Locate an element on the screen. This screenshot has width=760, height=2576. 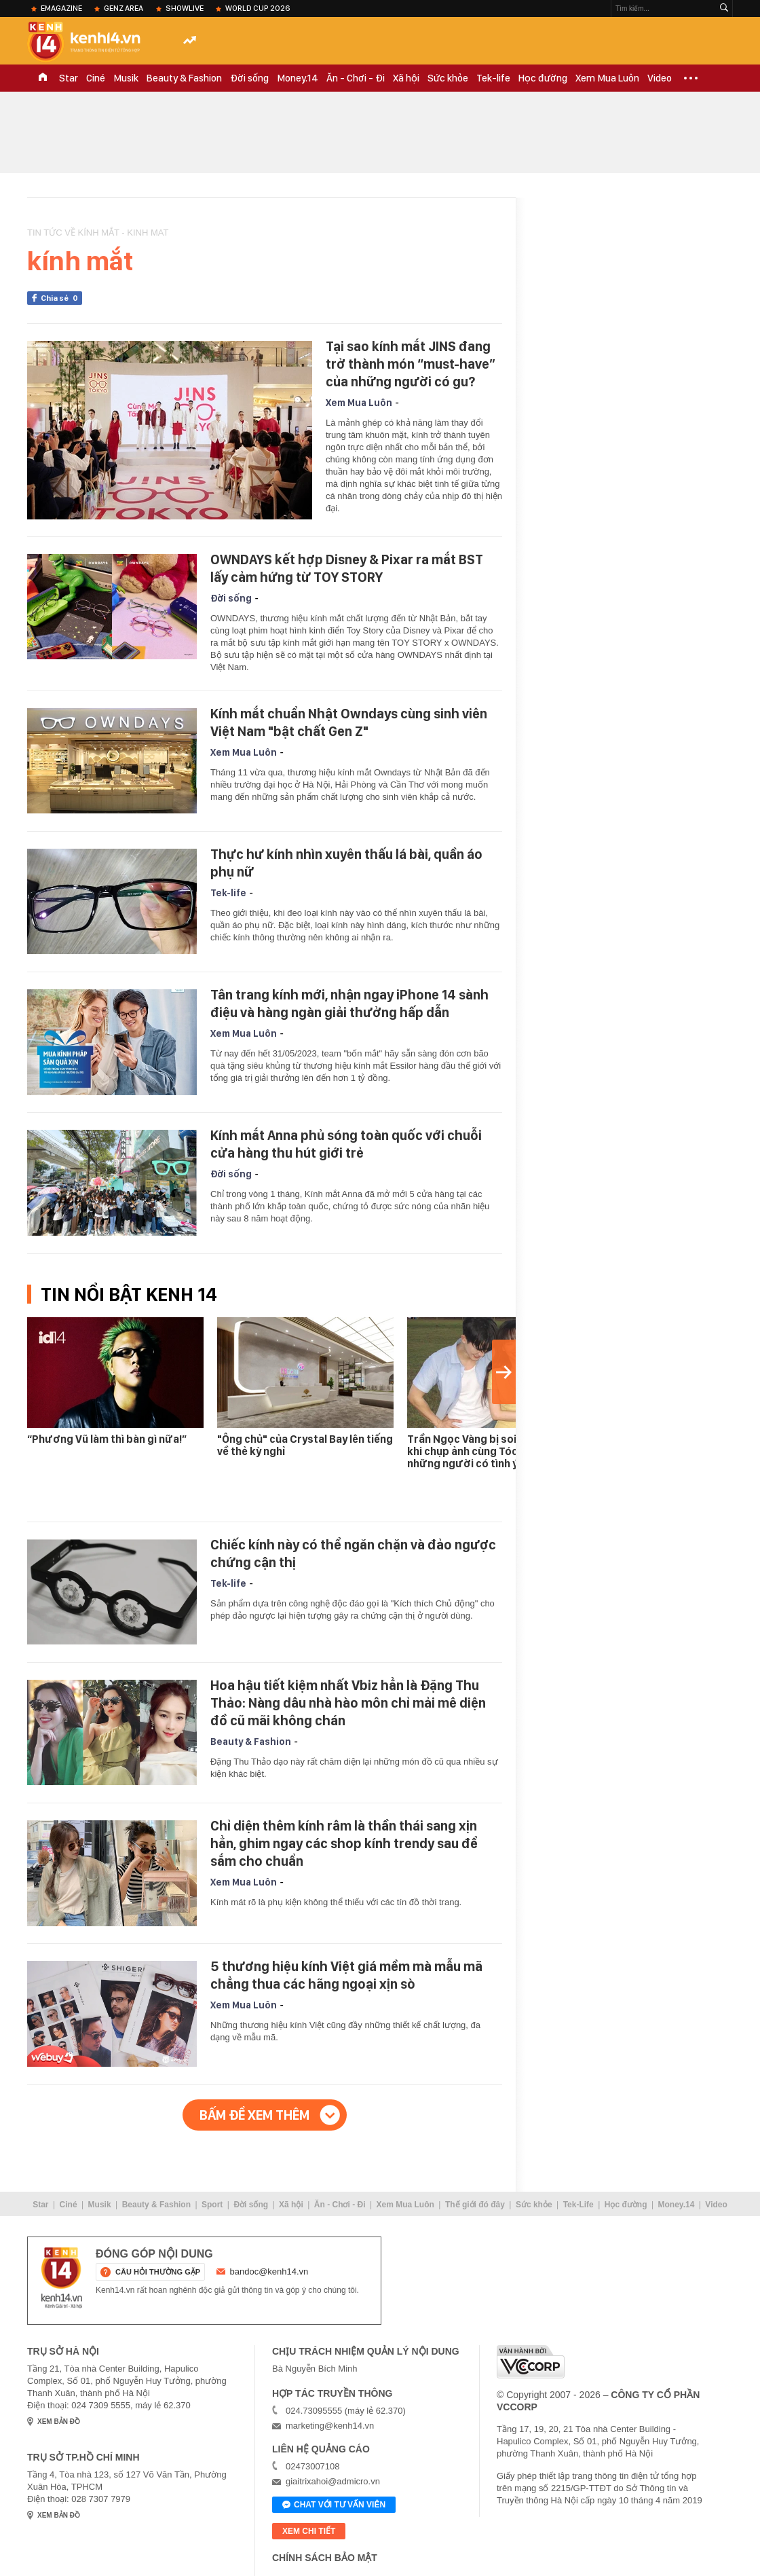
World Cup 2026 is located at coordinates (257, 8).